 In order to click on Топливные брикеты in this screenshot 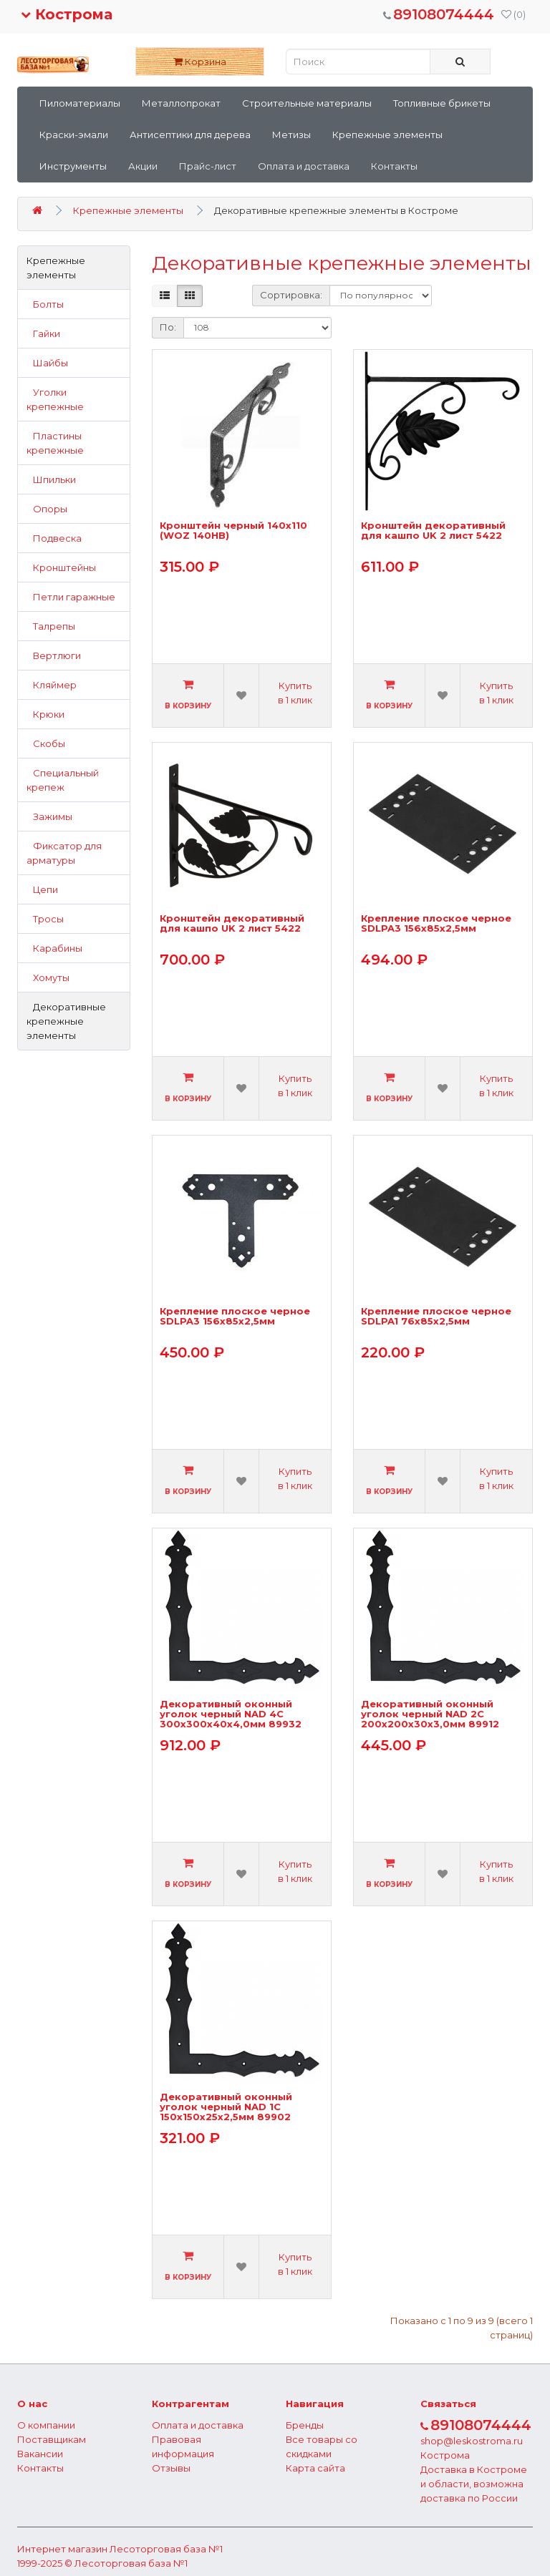, I will do `click(442, 103)`.